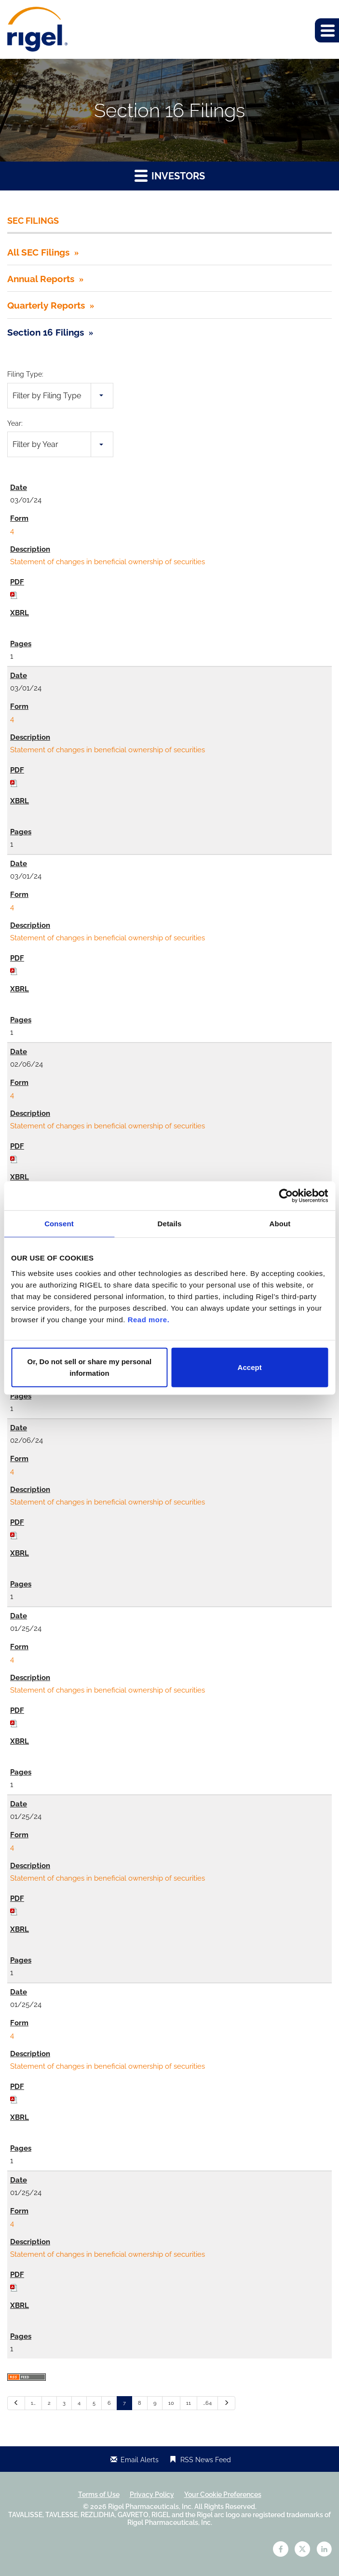 The width and height of the screenshot is (339, 2576). Describe the element at coordinates (222, 2494) in the screenshot. I see `Your Cookie Preferences` at that location.